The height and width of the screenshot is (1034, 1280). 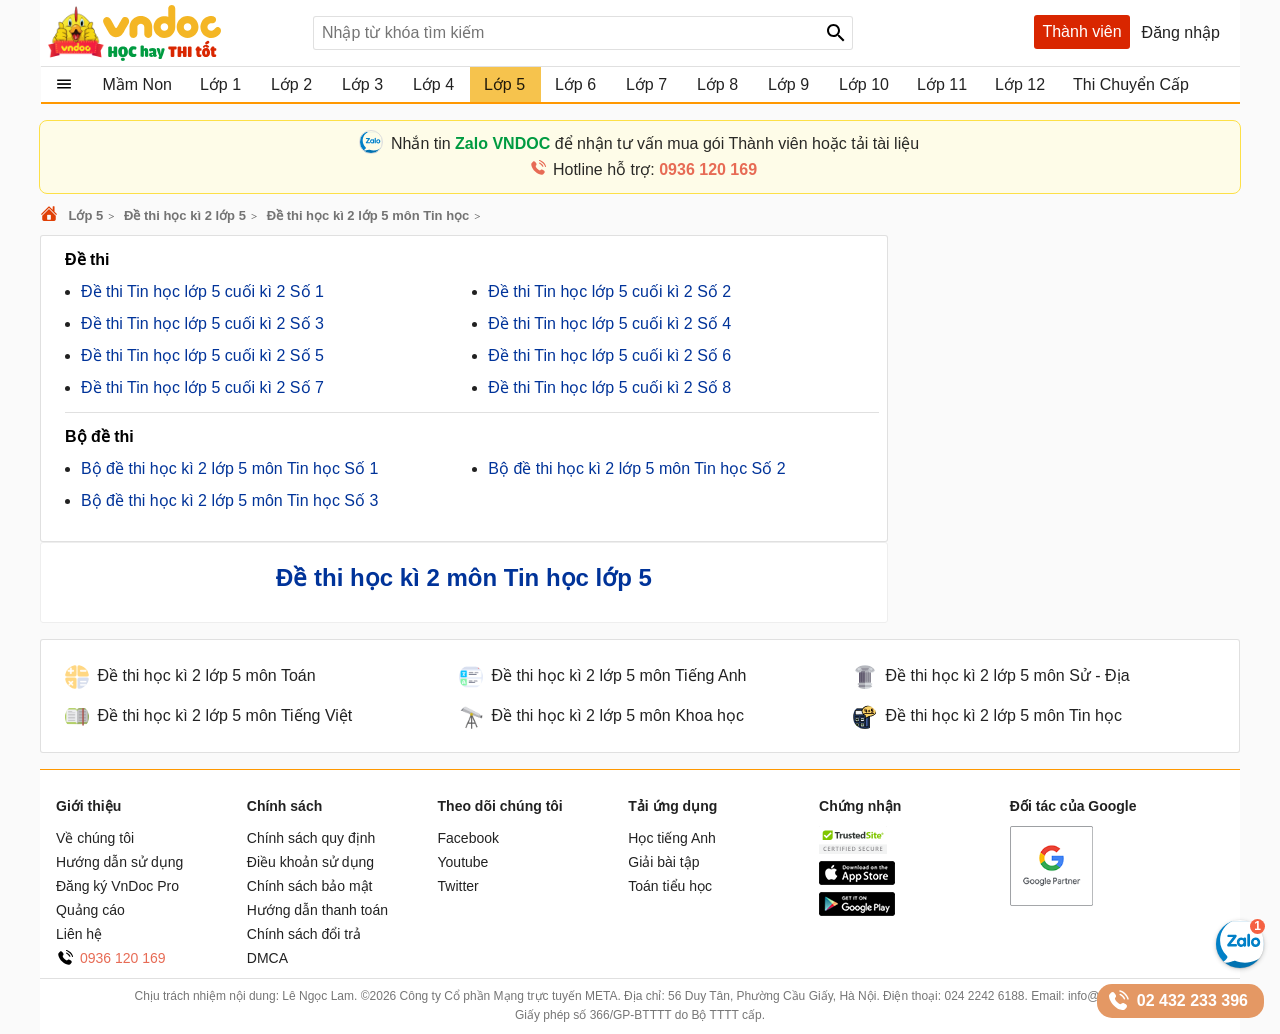 I want to click on VnDoc.com, so click(x=52, y=215).